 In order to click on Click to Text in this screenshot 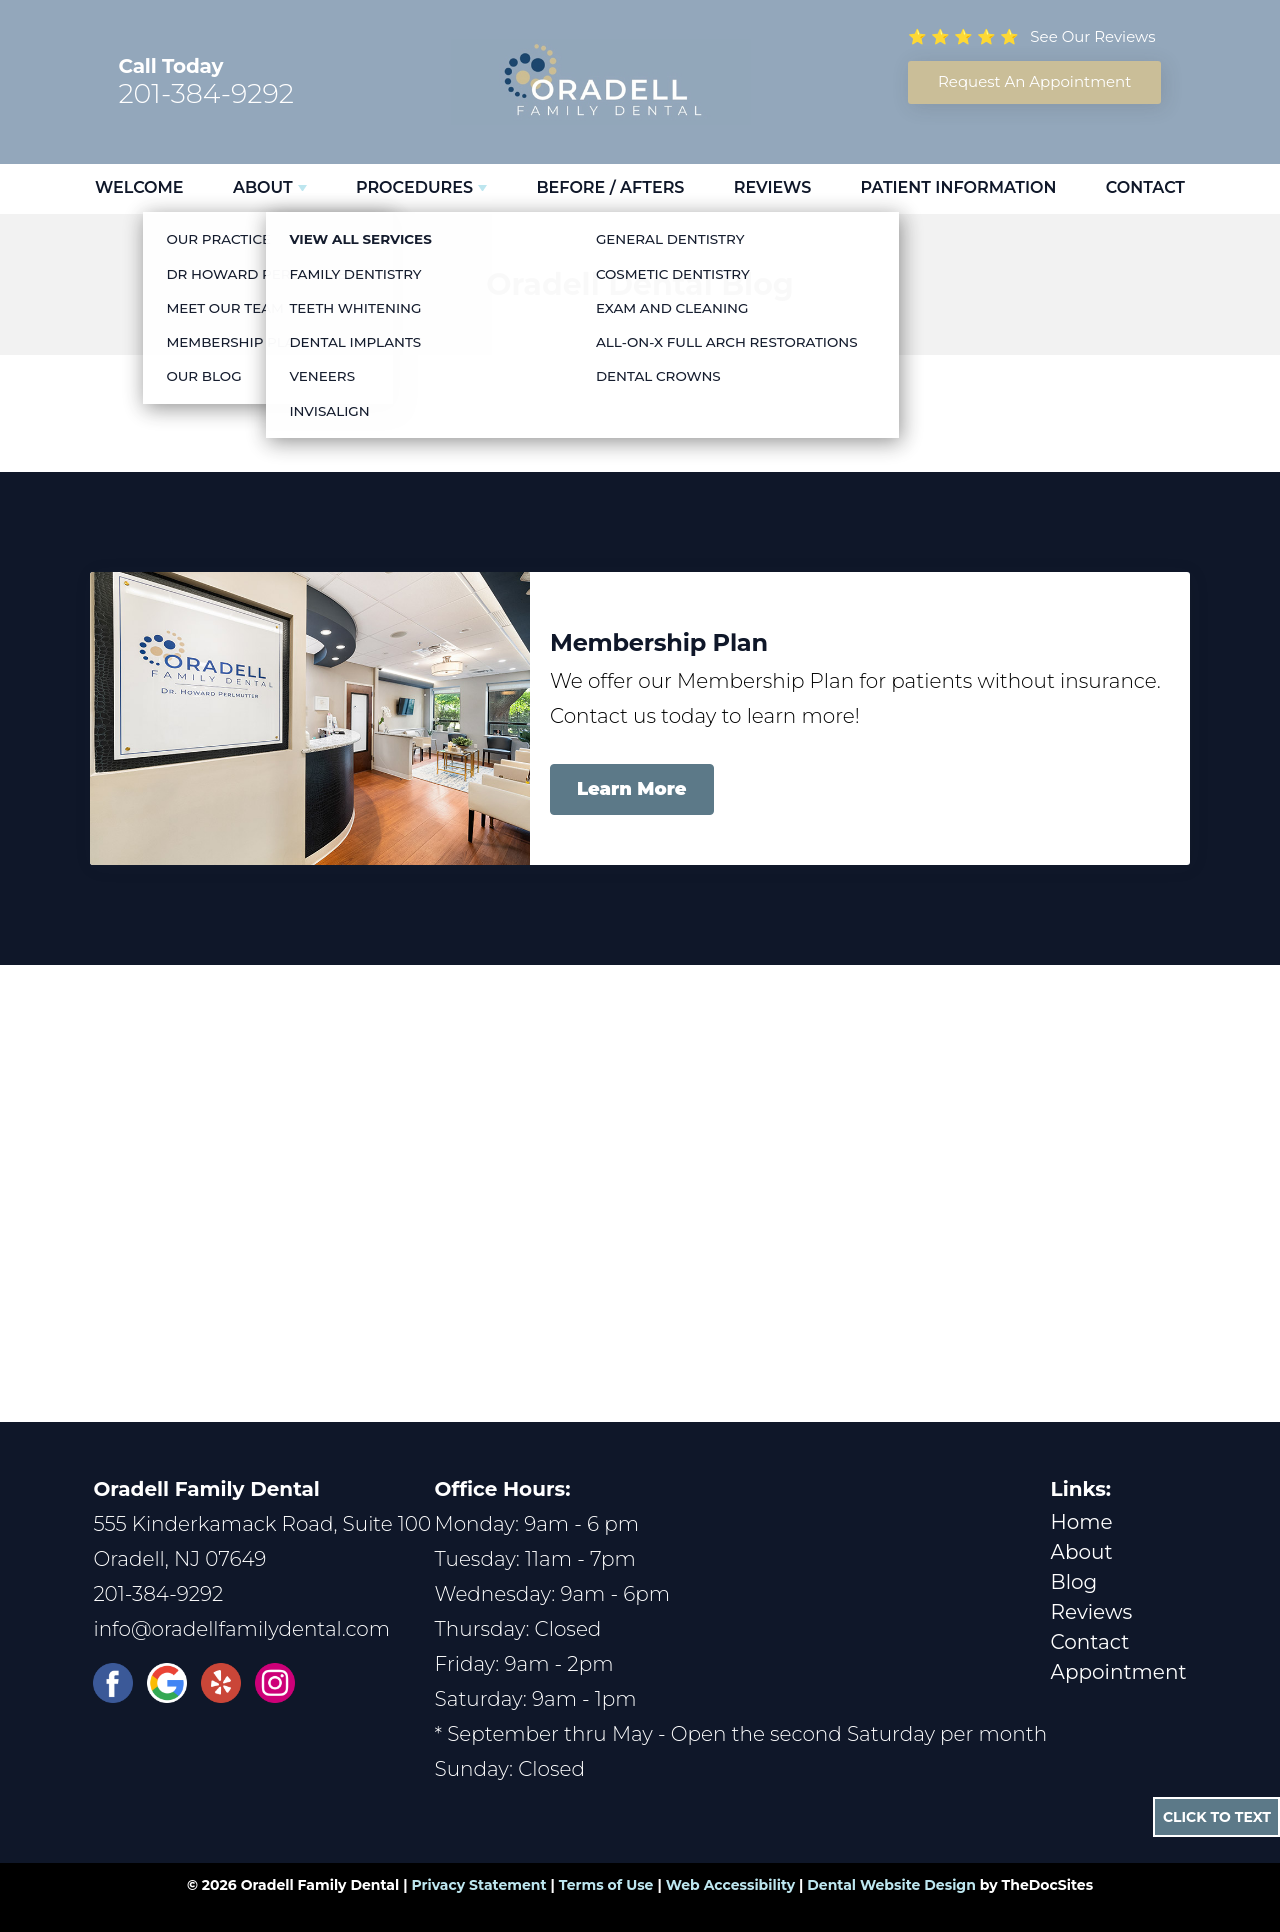, I will do `click(1217, 1817)`.